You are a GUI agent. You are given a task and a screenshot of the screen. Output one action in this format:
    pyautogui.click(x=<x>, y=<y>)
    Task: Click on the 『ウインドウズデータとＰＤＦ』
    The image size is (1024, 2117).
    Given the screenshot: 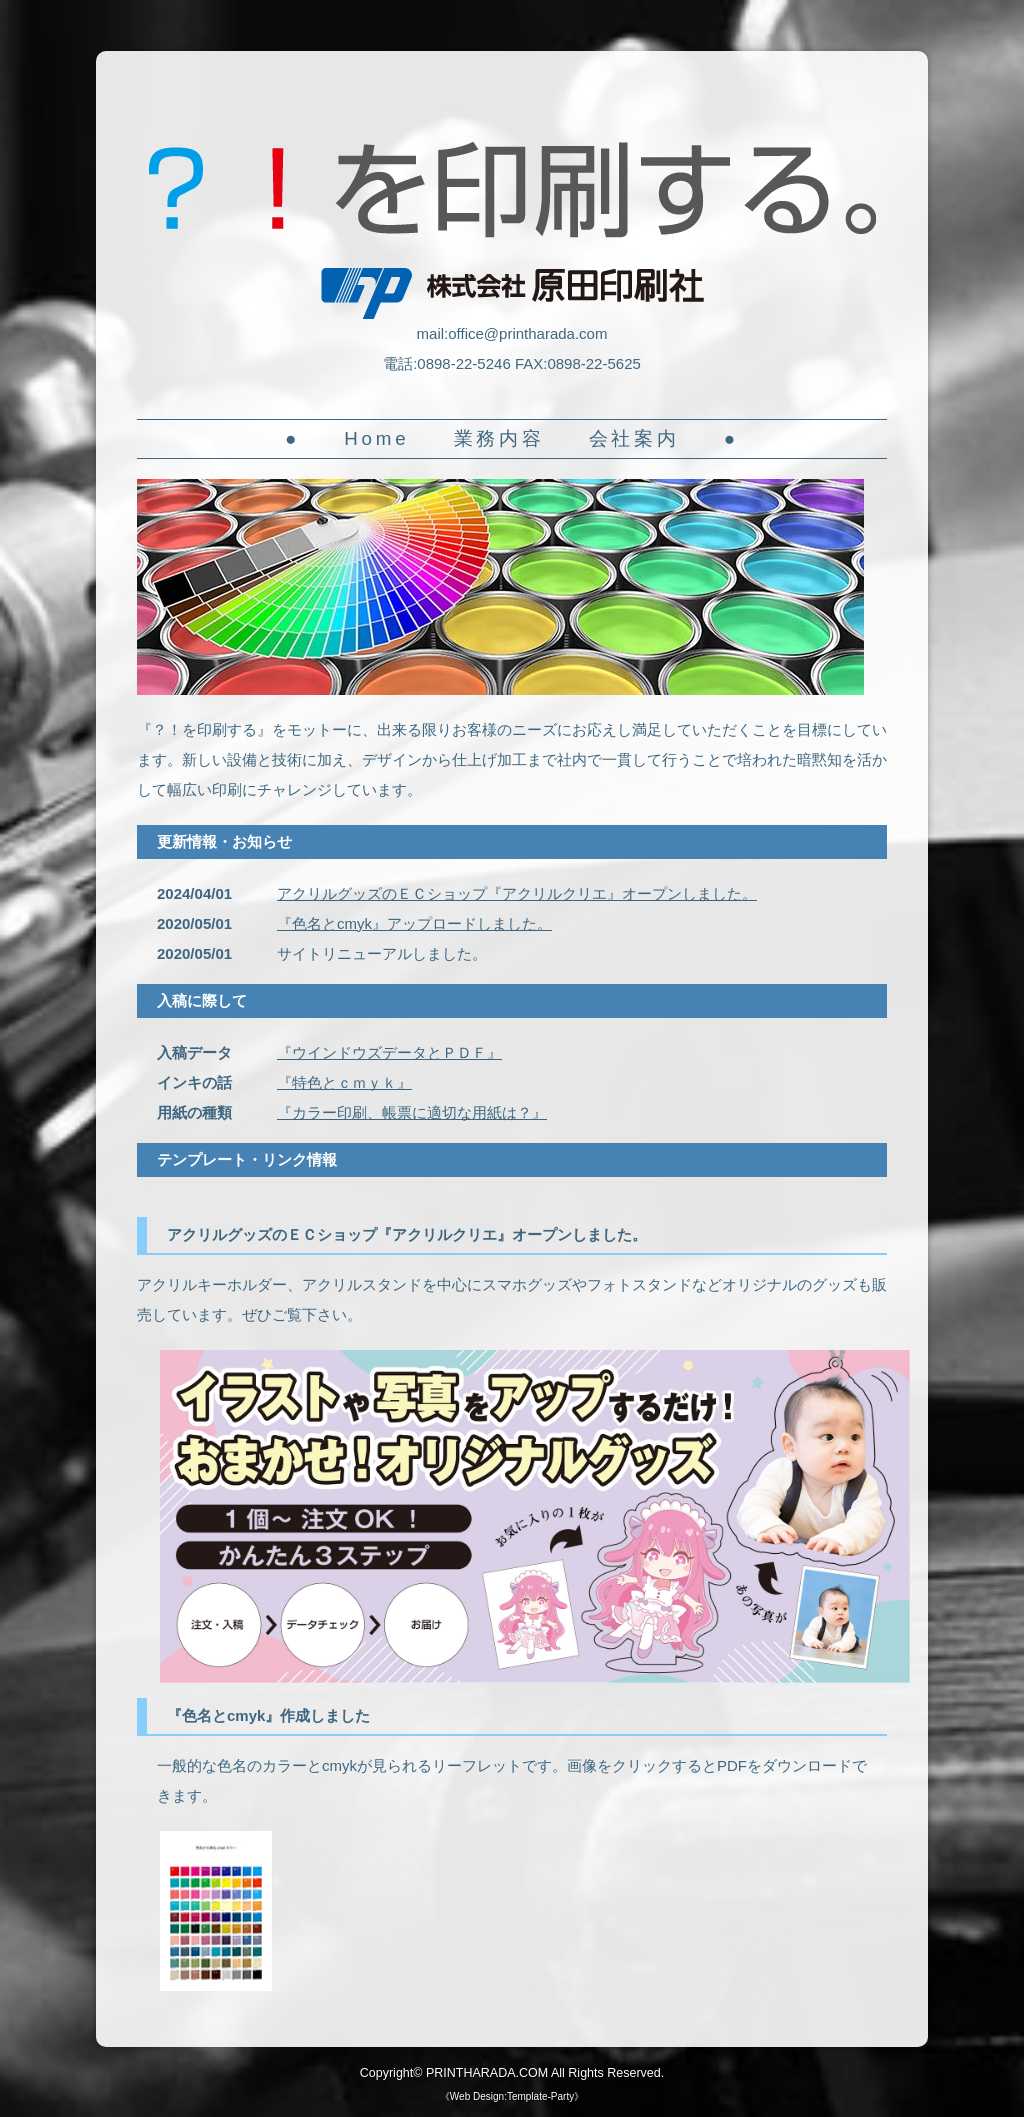 What is the action you would take?
    pyautogui.click(x=389, y=1052)
    